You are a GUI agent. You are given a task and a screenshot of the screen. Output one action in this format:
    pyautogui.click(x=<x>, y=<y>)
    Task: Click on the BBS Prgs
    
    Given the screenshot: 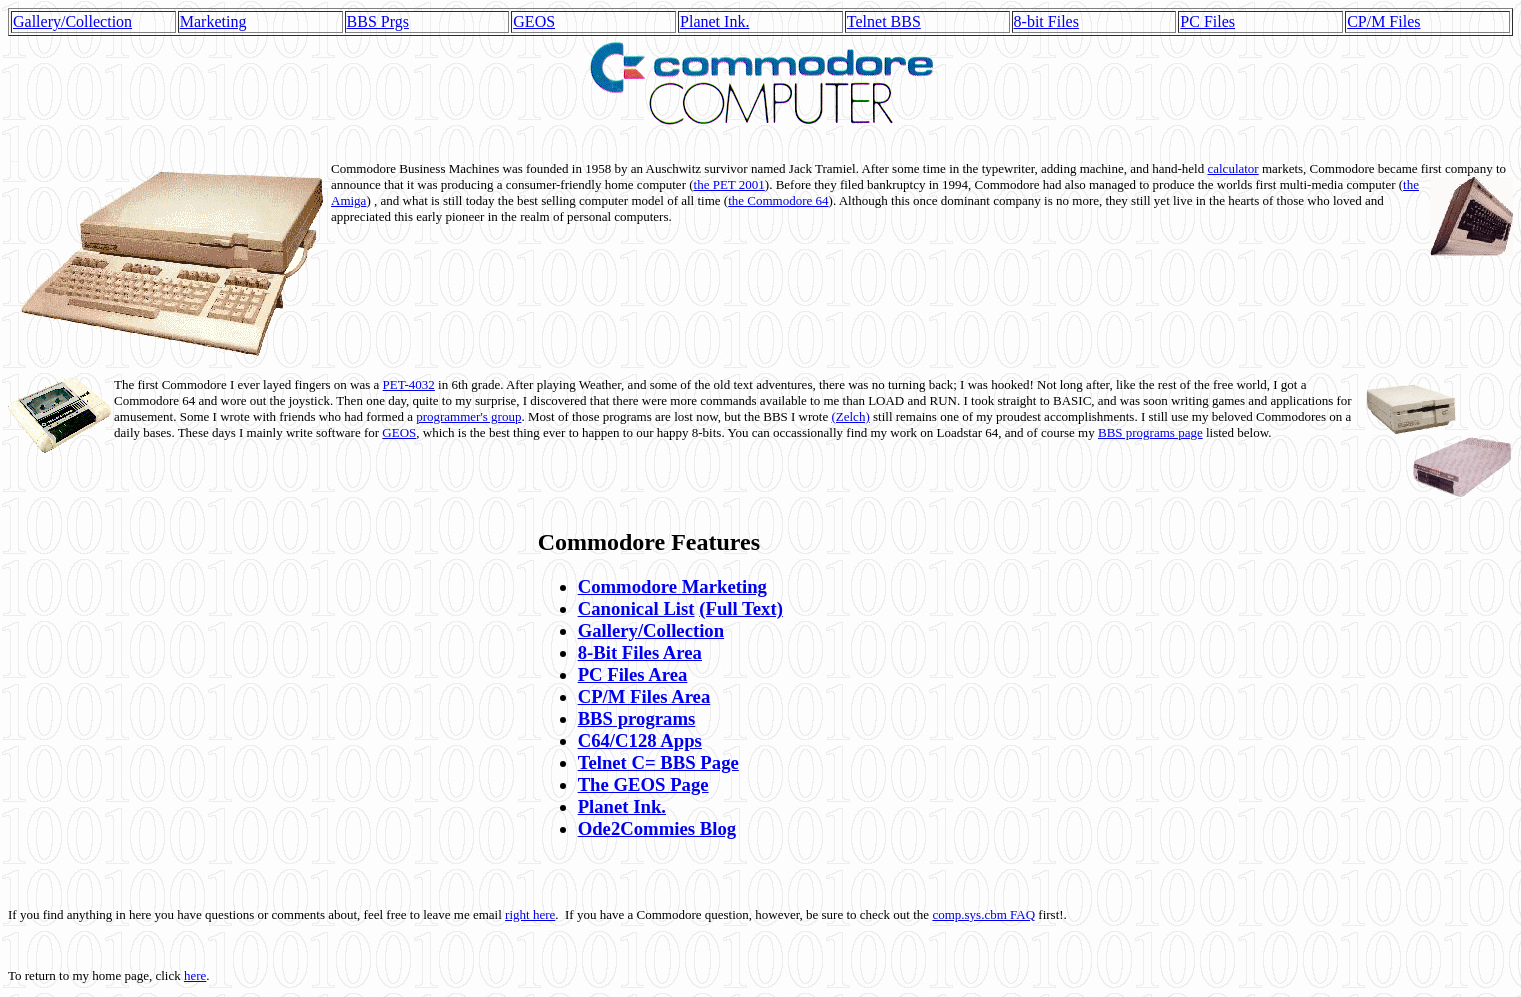 What is the action you would take?
    pyautogui.click(x=378, y=21)
    